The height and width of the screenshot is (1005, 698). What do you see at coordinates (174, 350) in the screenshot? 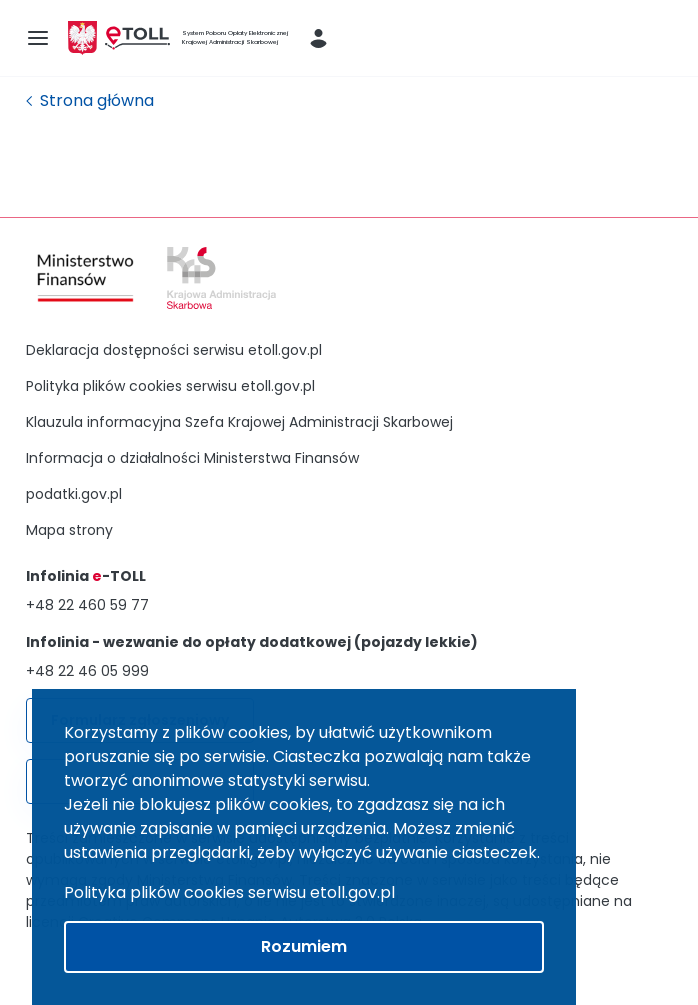
I see `Deklaracja dostępności serwisu etoll.gov.pl` at bounding box center [174, 350].